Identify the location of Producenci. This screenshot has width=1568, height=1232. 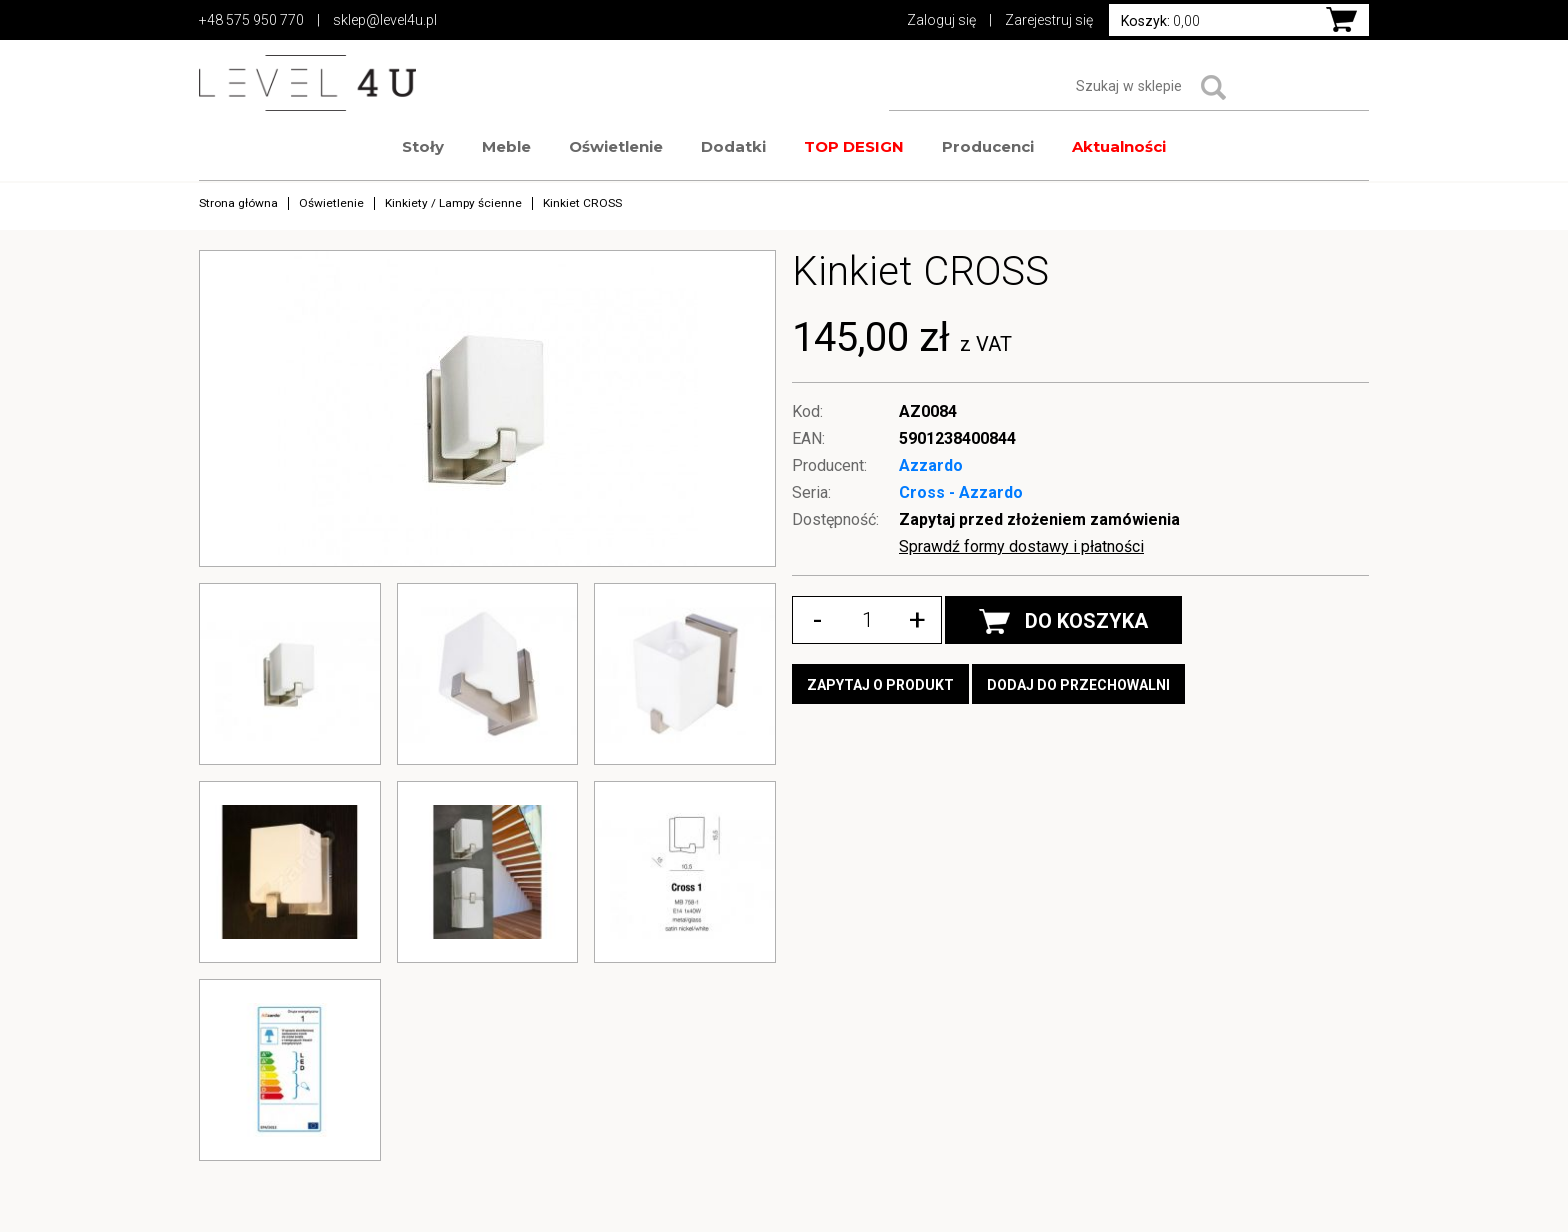
(988, 146).